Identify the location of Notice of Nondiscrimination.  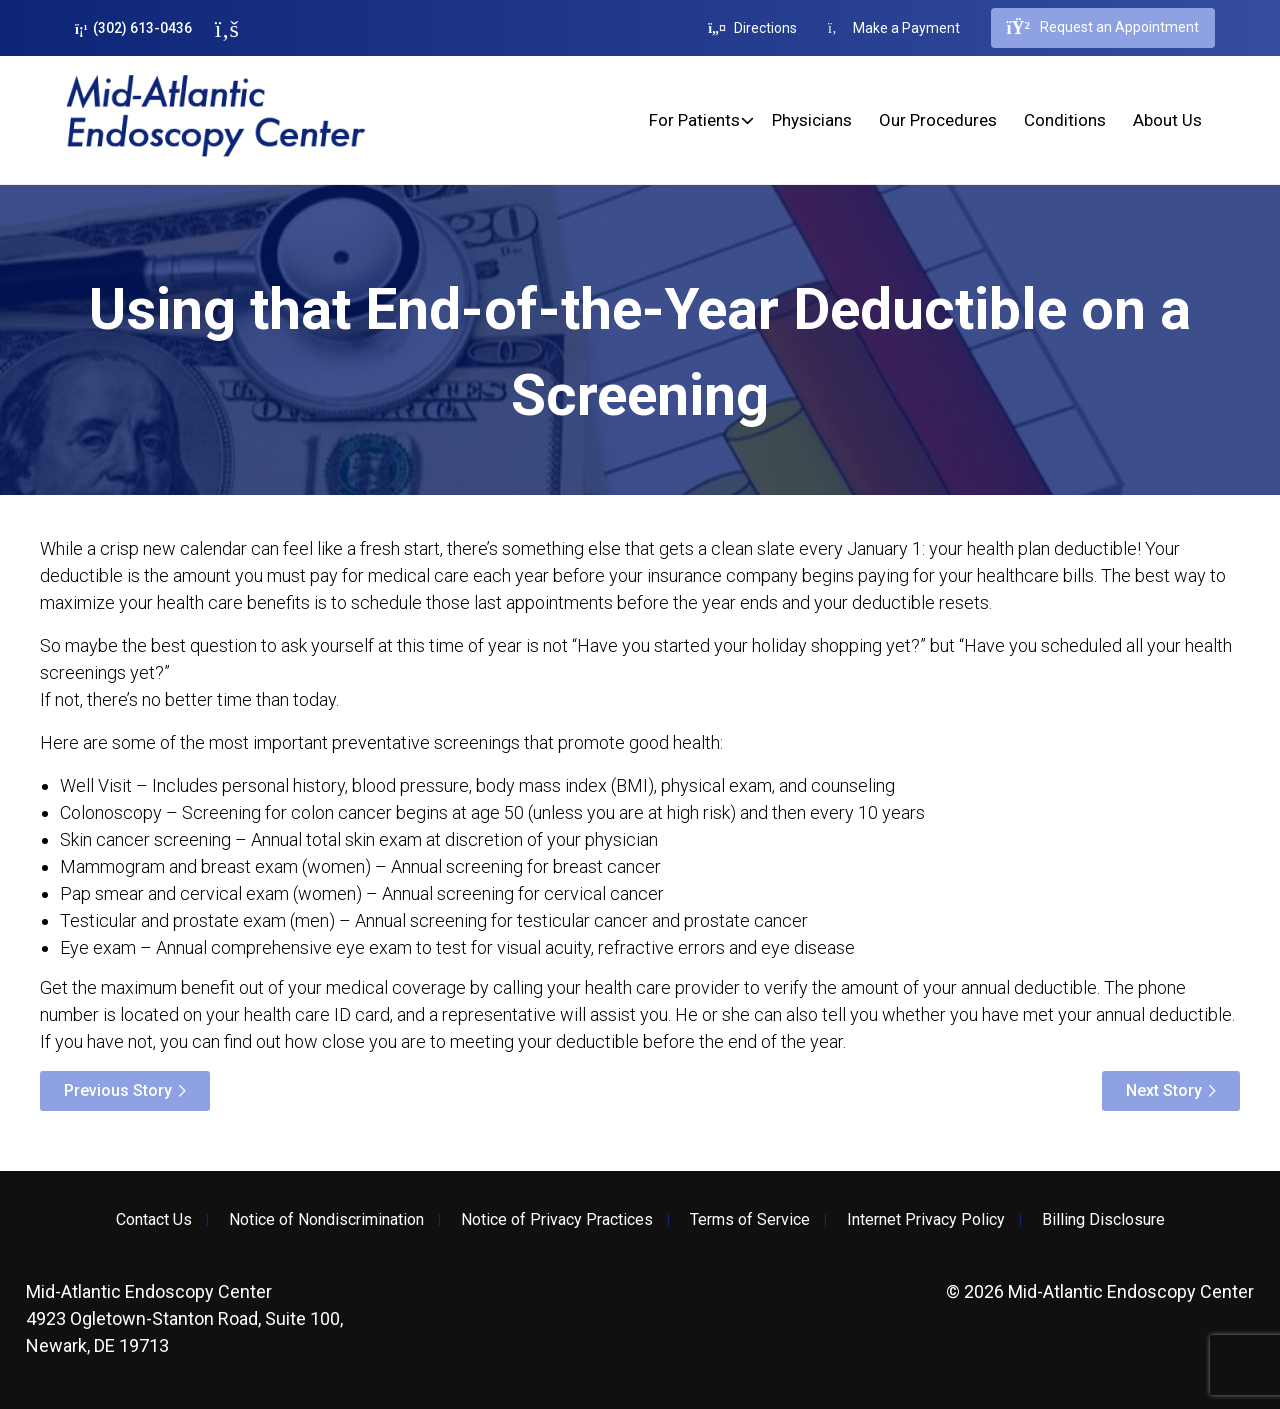
(326, 1220).